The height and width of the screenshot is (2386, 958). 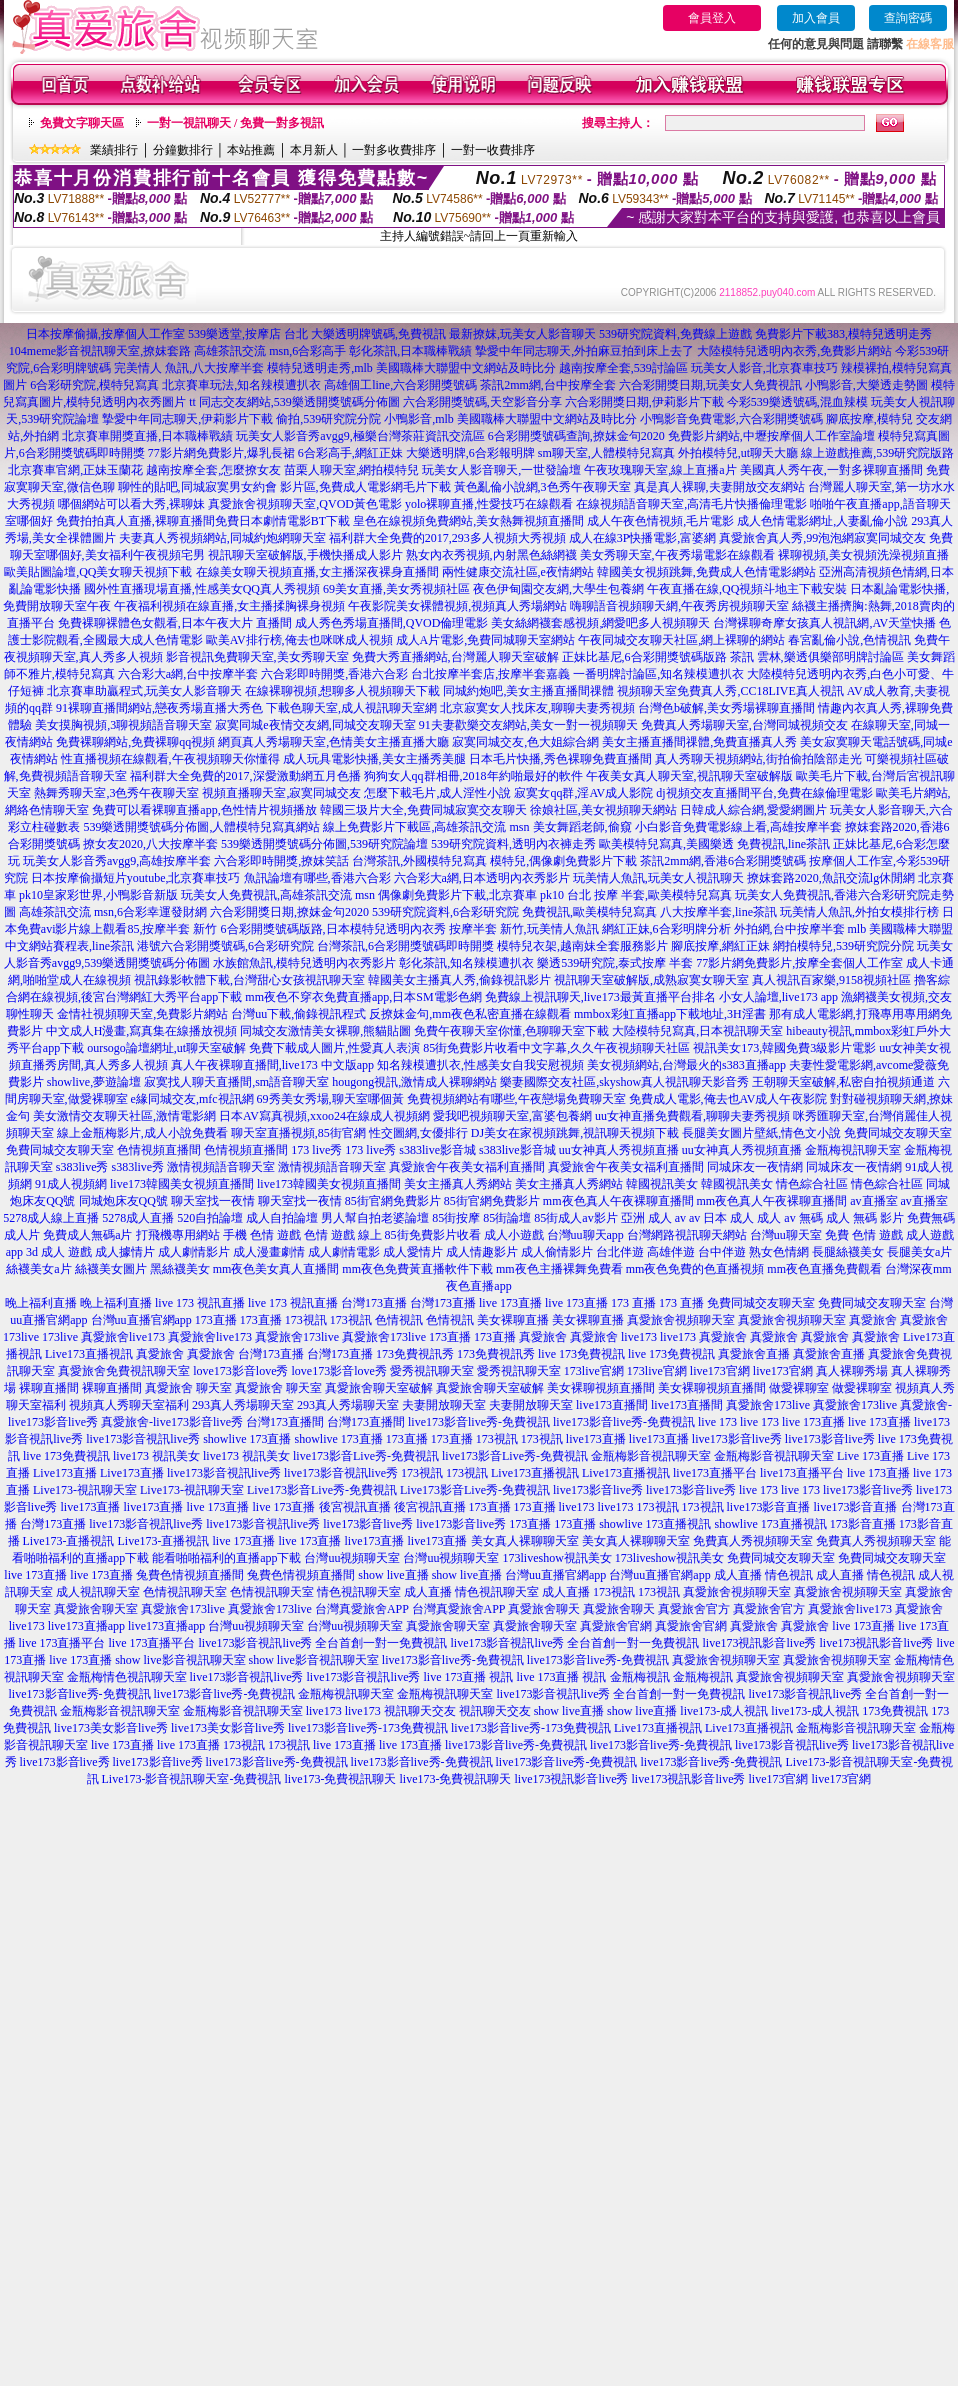 I want to click on 539研究院資料,透明內衣褲走秀, so click(x=513, y=844).